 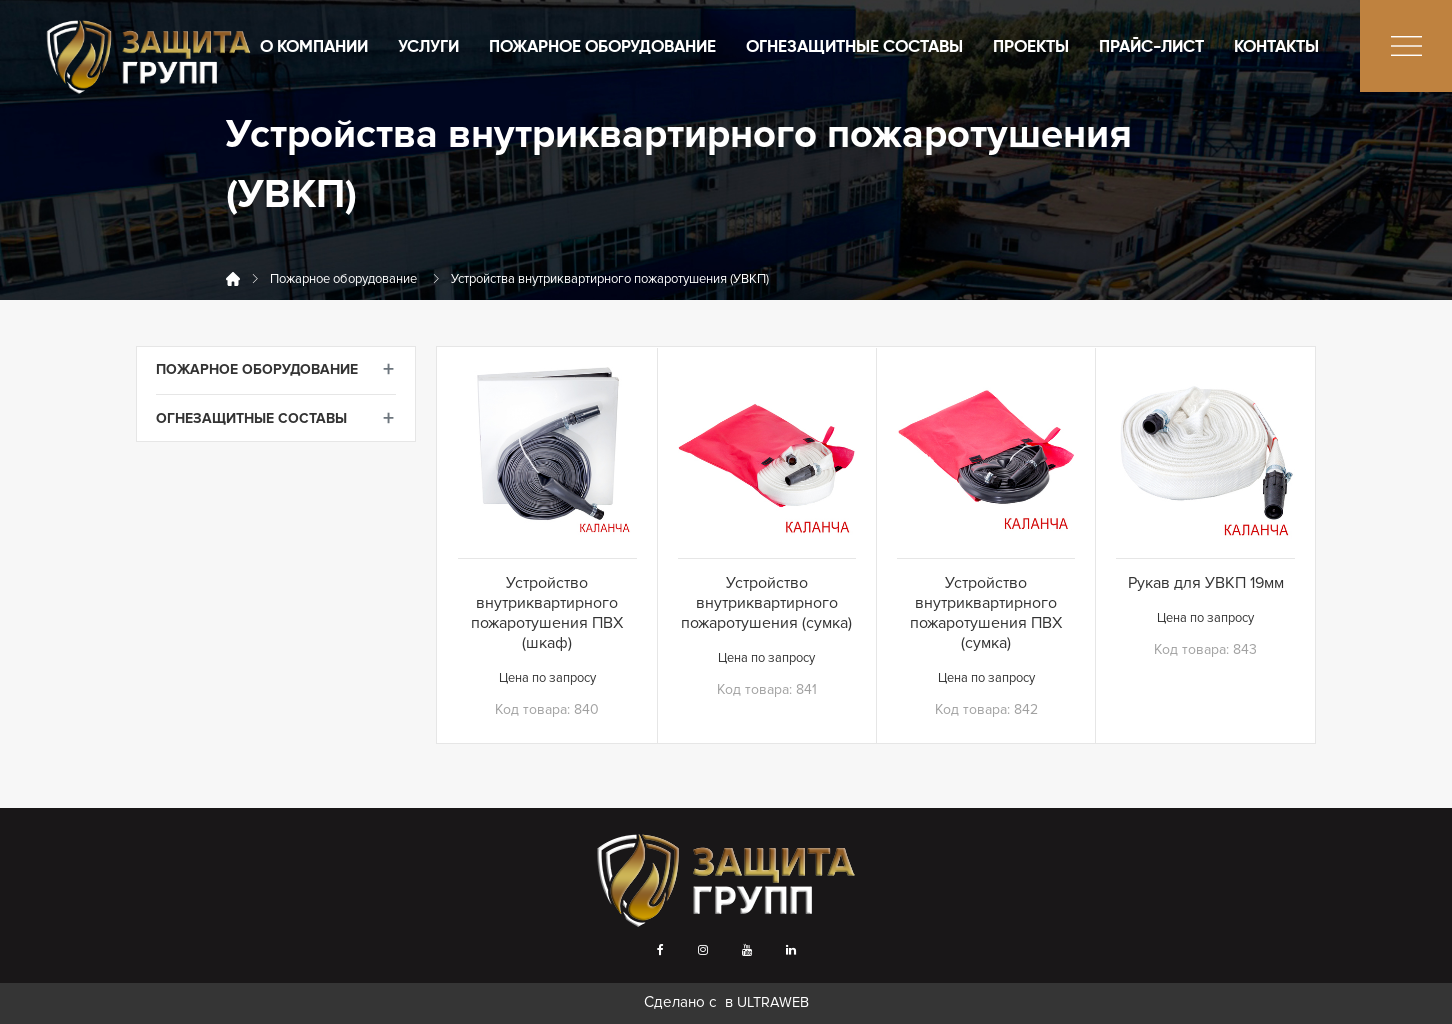 I want to click on О компании, so click(x=314, y=47).